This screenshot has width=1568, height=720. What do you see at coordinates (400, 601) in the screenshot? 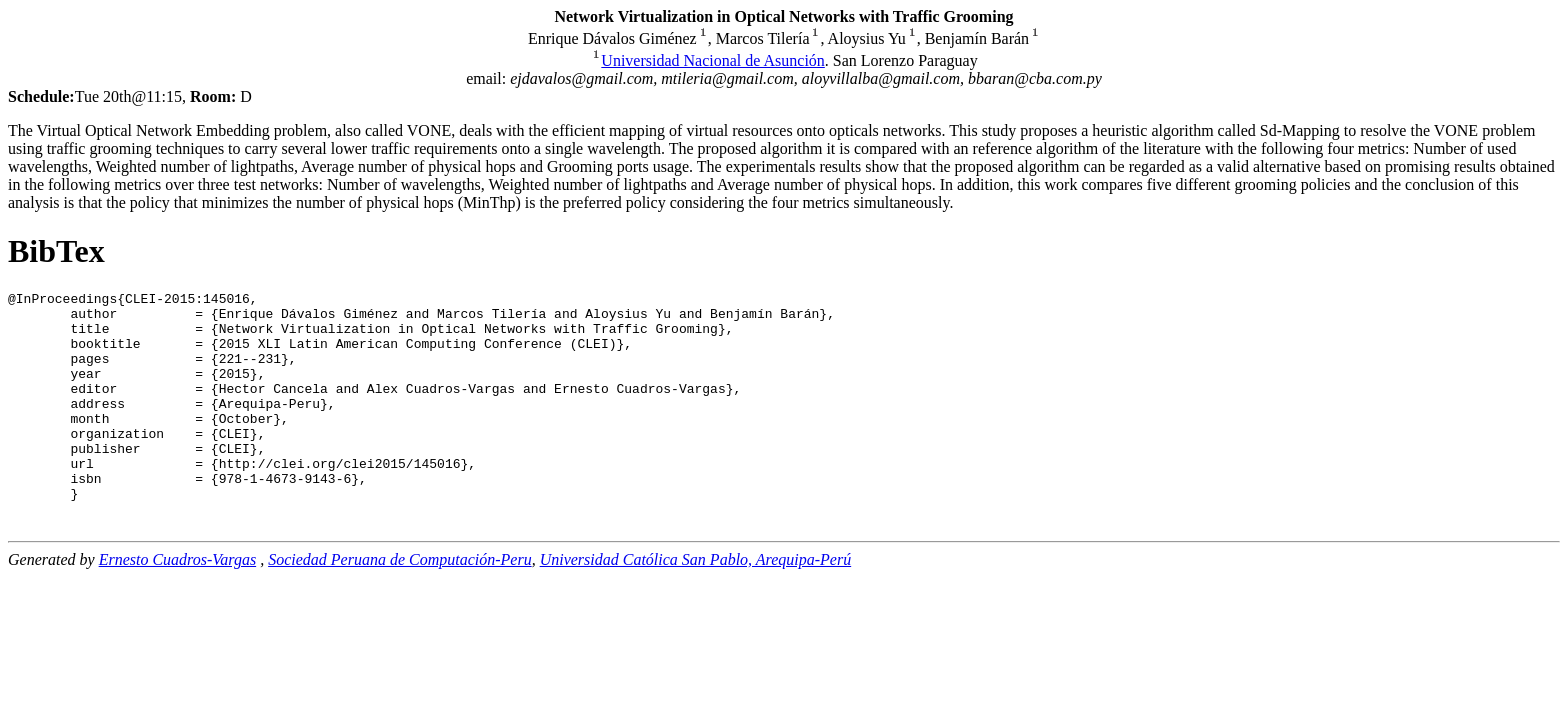
I see `Sociedad Peruana de Computación-Peru` at bounding box center [400, 601].